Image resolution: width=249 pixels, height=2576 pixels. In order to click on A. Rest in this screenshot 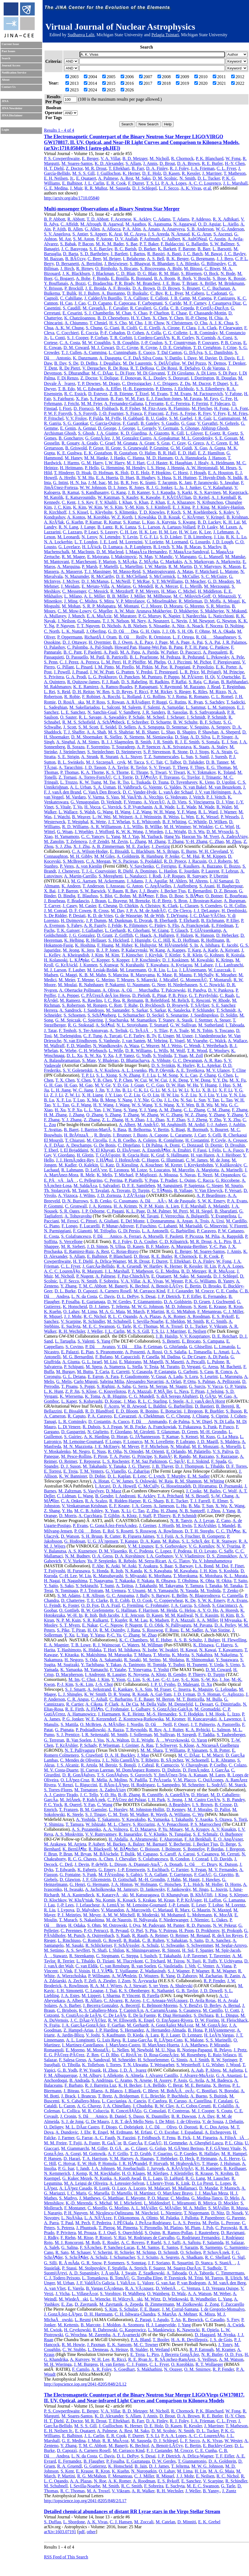, I will do `click(126, 178)`.